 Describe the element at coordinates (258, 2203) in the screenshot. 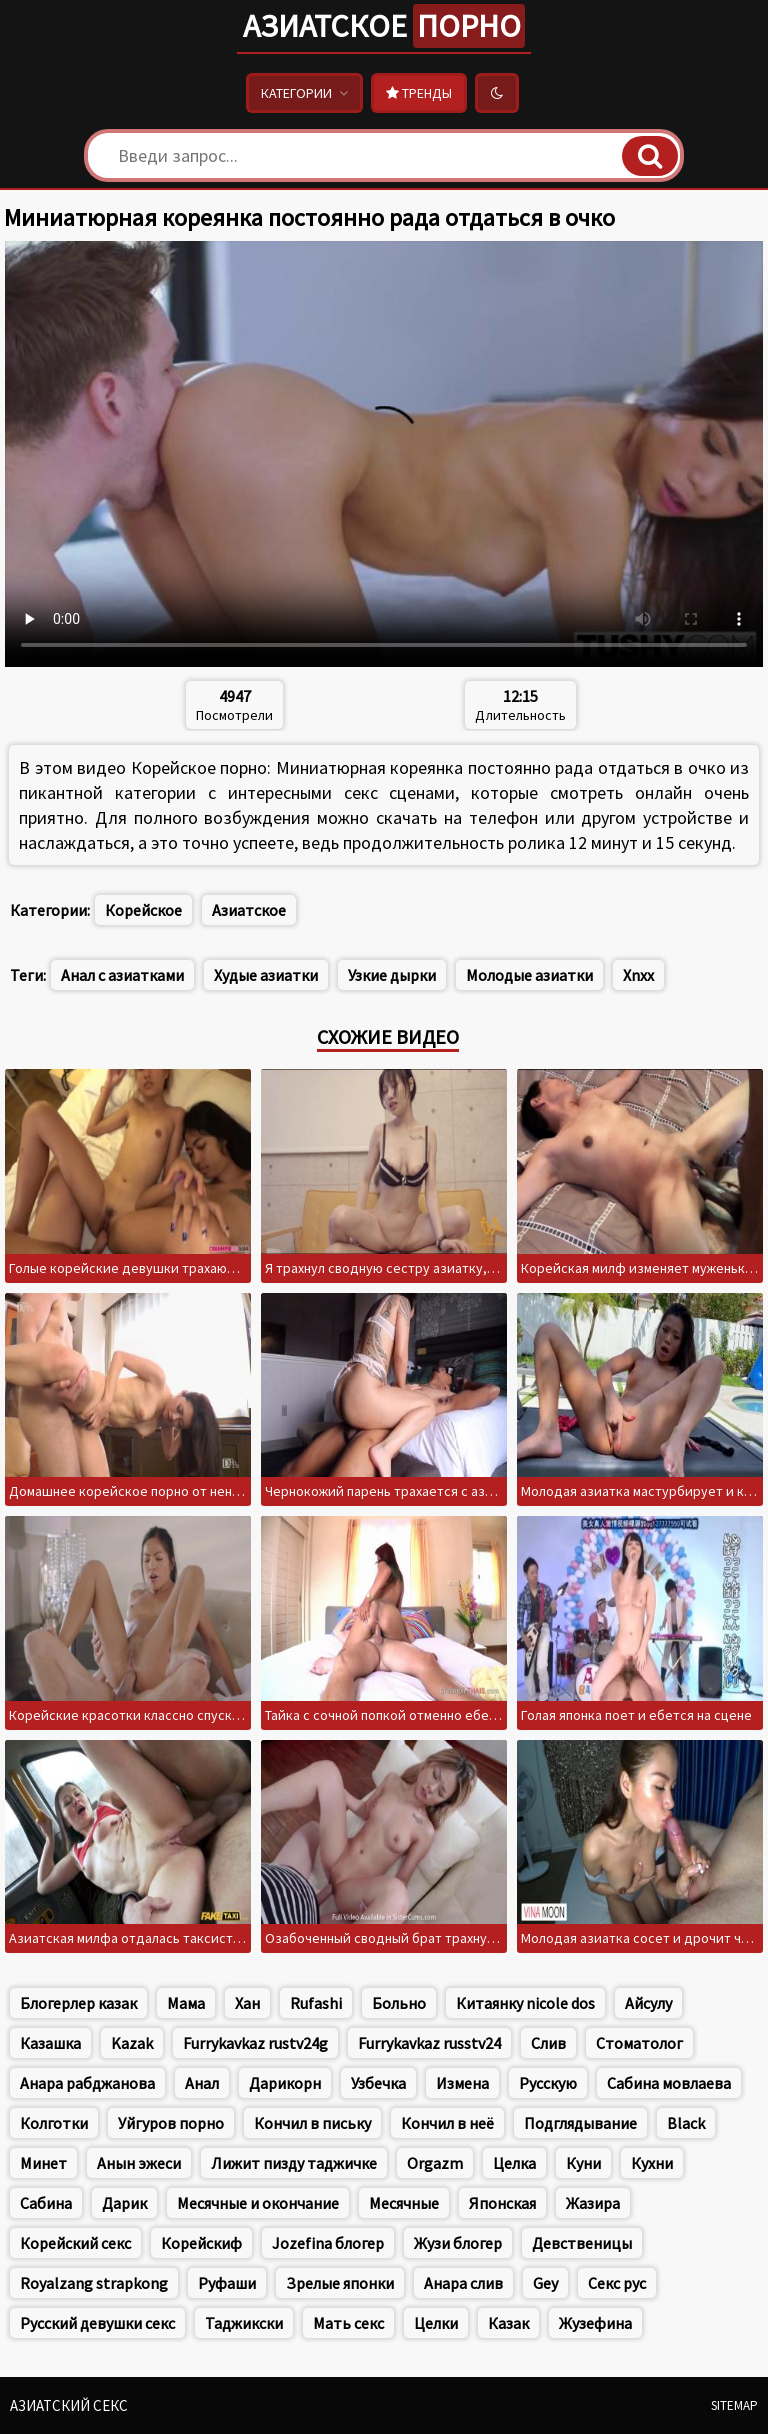

I see `Месячные и окончание` at that location.